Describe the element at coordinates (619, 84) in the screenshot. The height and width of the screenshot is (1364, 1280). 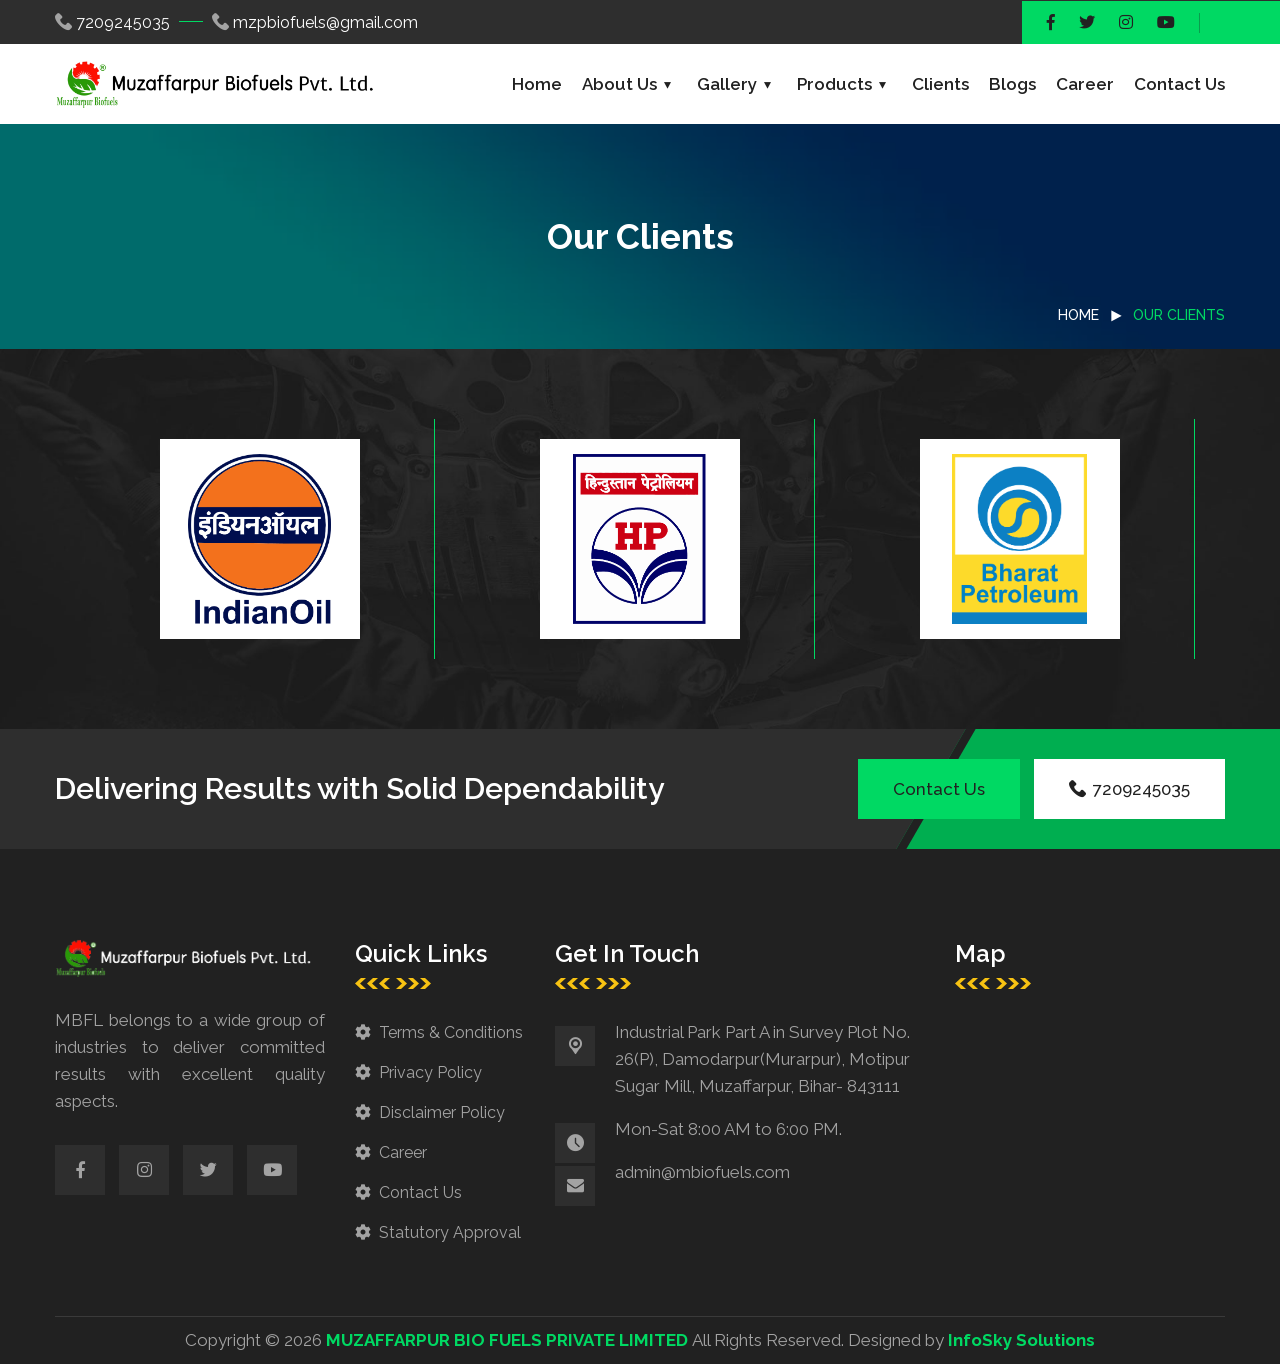
I see `About Us` at that location.